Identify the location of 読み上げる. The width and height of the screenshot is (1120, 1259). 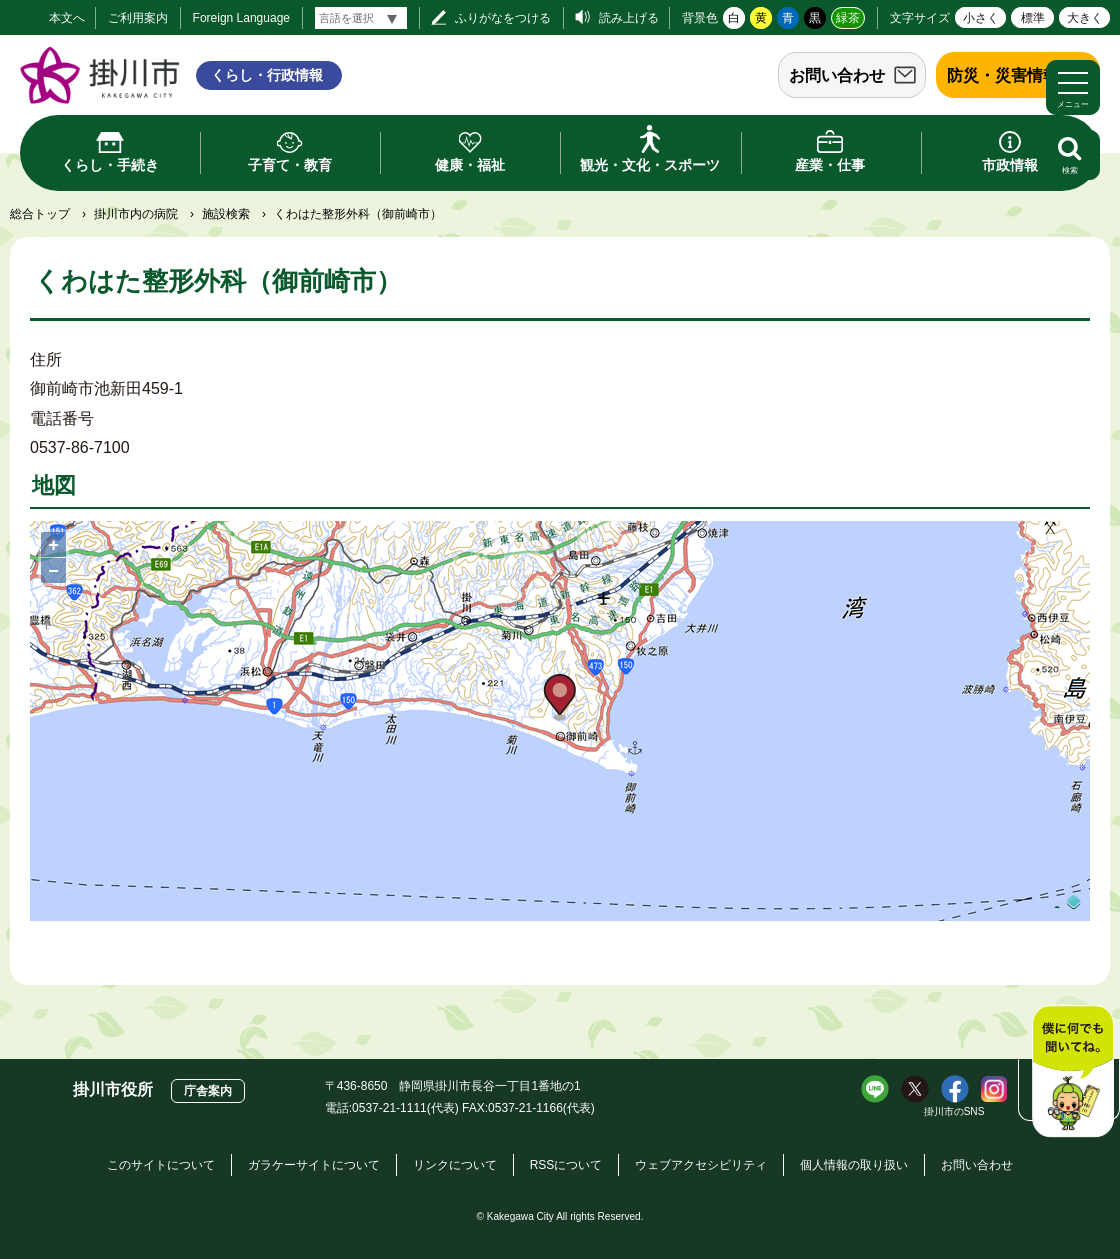
(629, 18).